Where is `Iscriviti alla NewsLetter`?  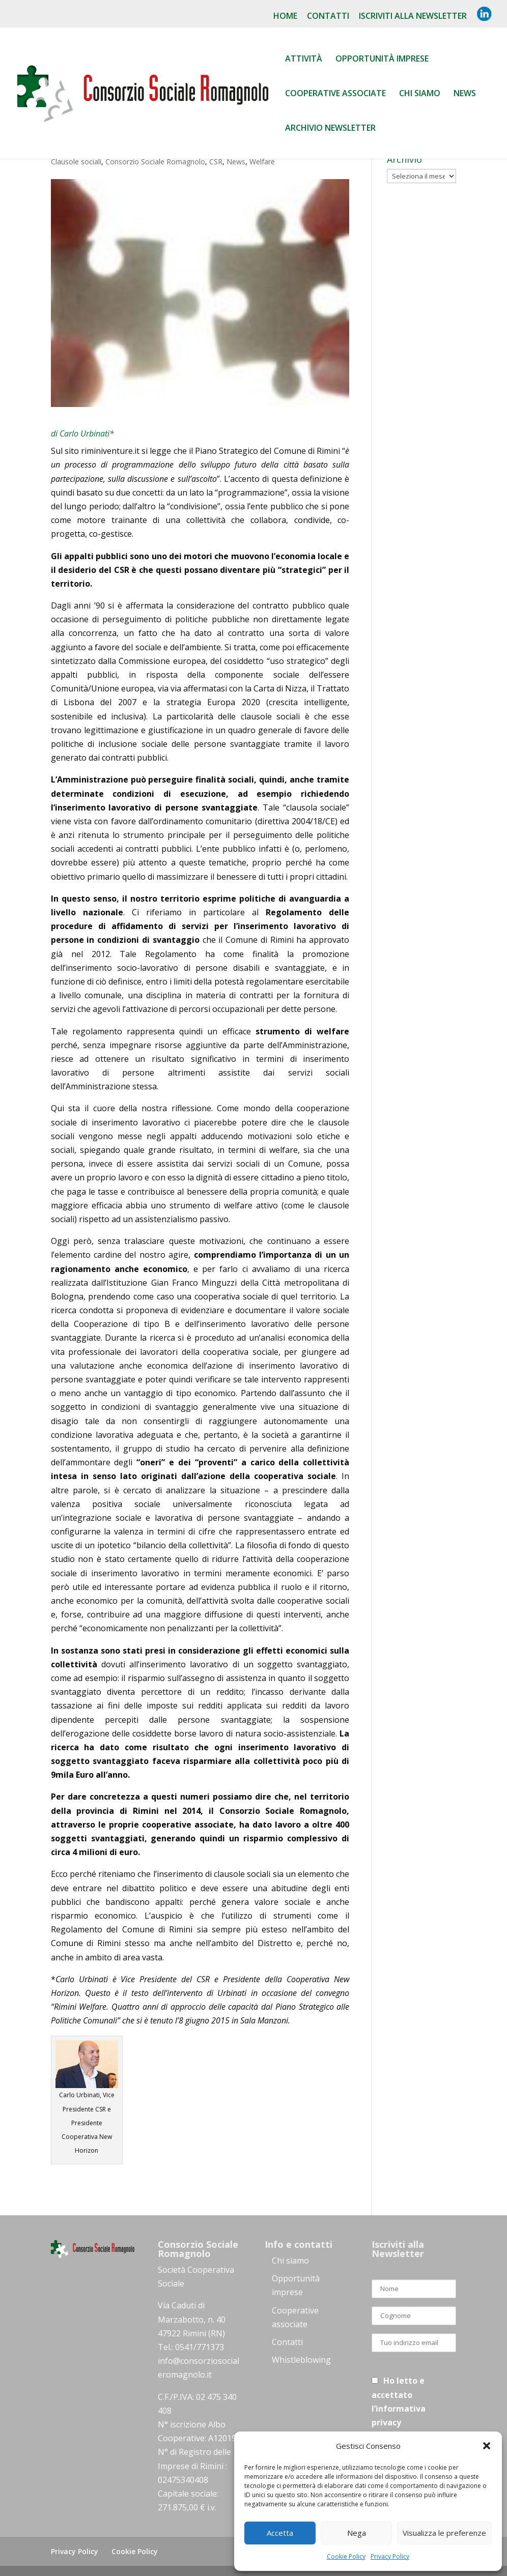
Iscriviti alla NewsLetter is located at coordinates (413, 16).